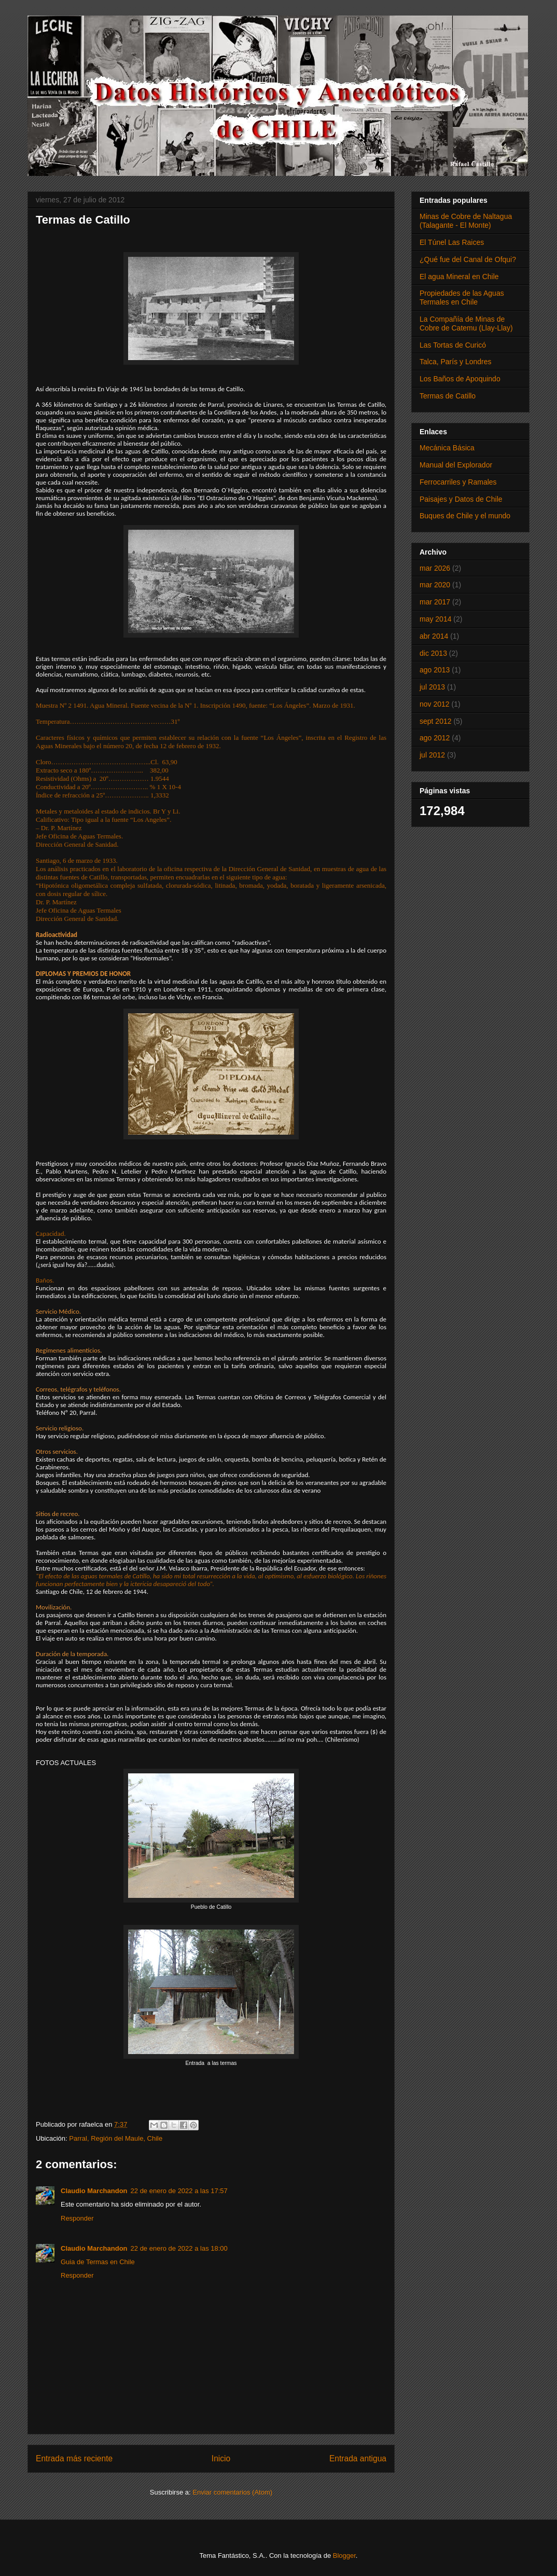 This screenshot has height=2576, width=557. I want to click on Blogger, so click(344, 2555).